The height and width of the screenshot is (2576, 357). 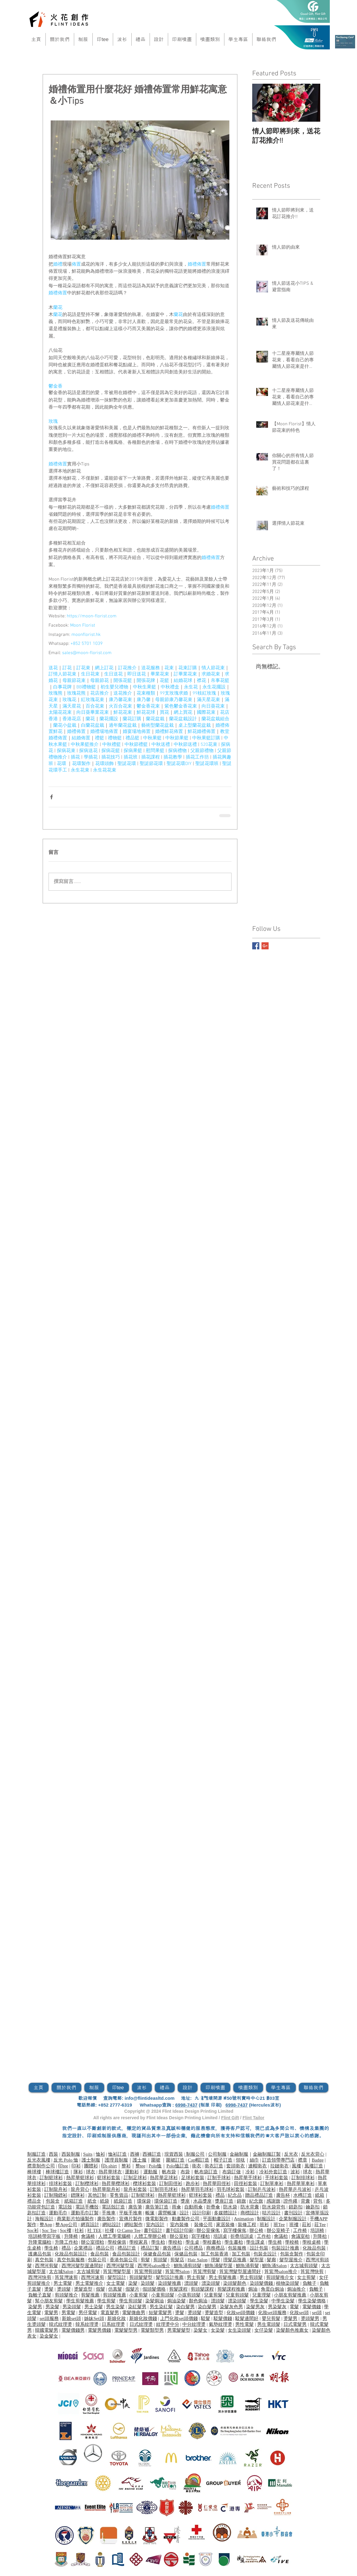 What do you see at coordinates (170, 2277) in the screenshot?
I see `髮型設計推薦` at bounding box center [170, 2277].